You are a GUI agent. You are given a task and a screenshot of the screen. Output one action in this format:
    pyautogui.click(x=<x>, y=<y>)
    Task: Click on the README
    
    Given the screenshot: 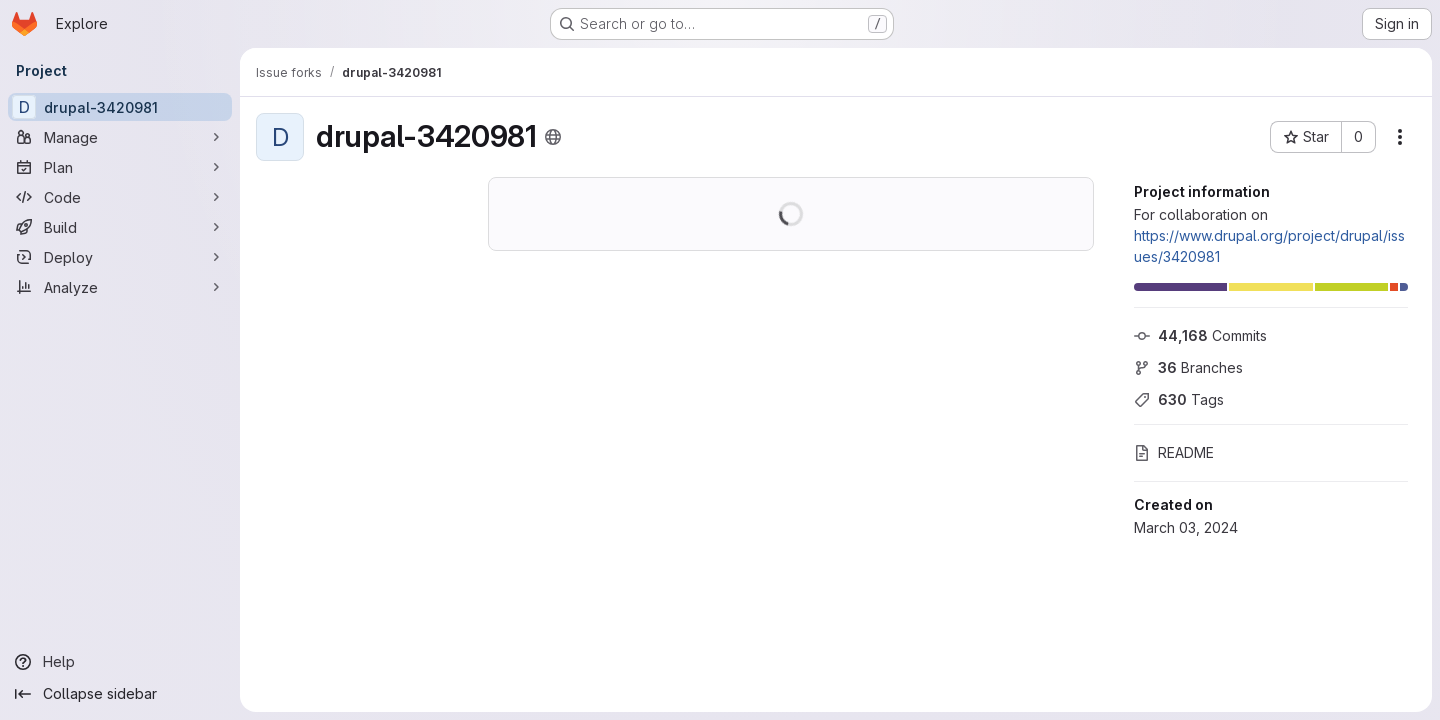 What is the action you would take?
    pyautogui.click(x=1174, y=452)
    